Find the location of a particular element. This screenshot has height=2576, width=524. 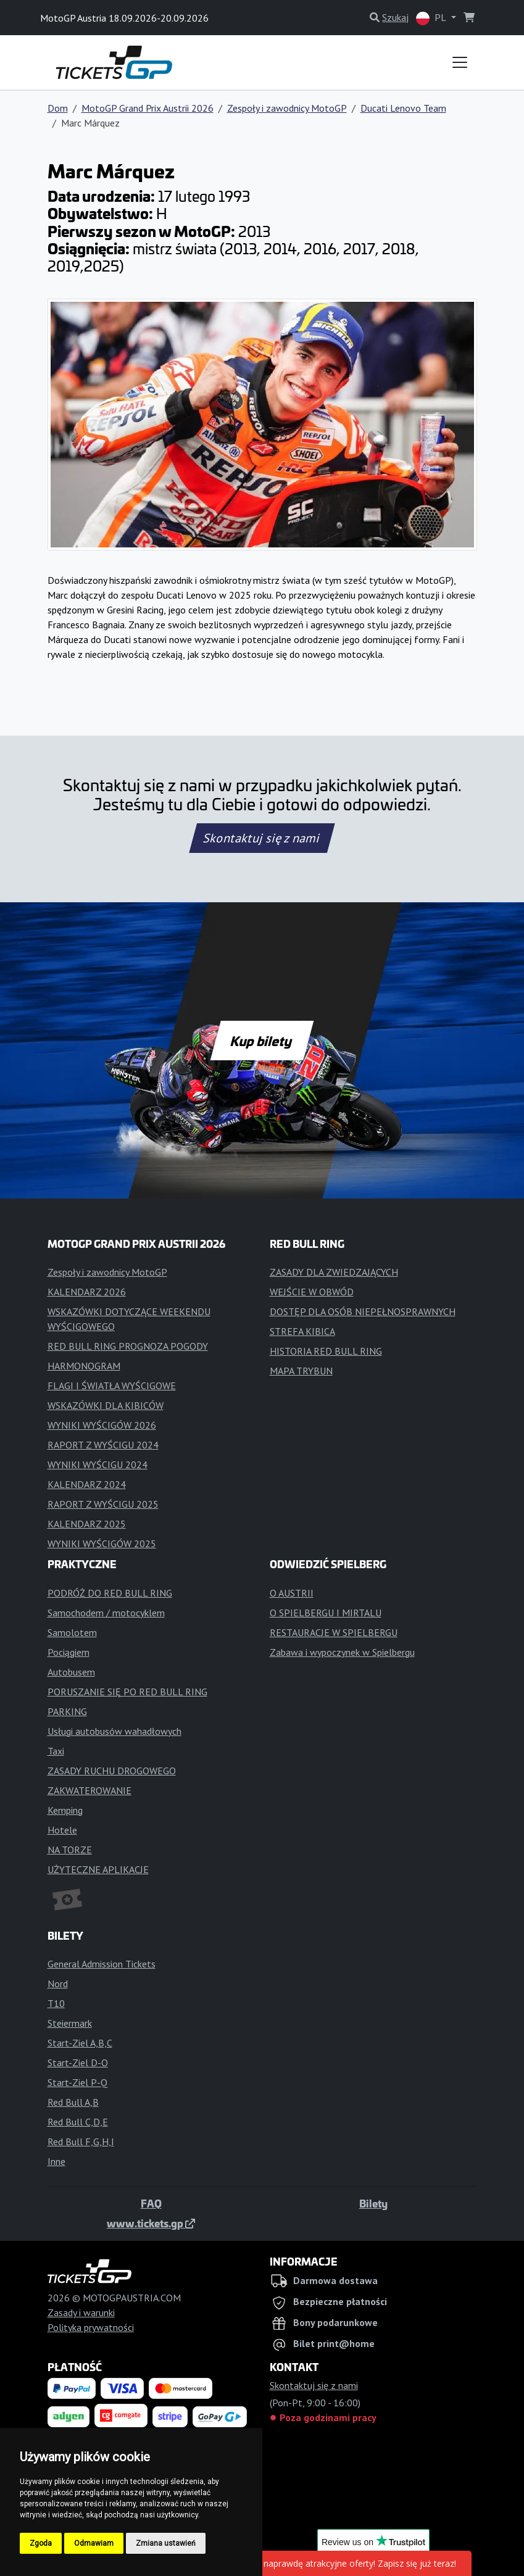

STREFA KIBICA is located at coordinates (302, 1331).